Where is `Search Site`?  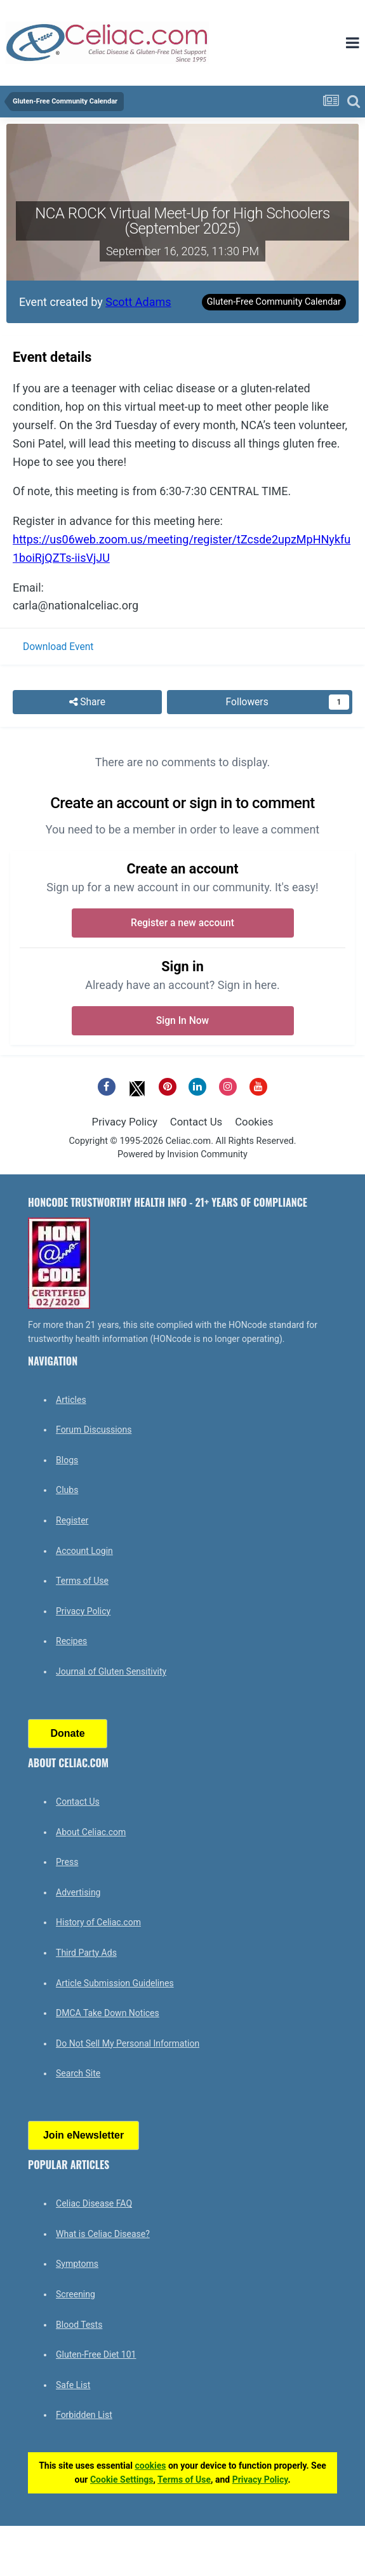
Search Site is located at coordinates (78, 2073).